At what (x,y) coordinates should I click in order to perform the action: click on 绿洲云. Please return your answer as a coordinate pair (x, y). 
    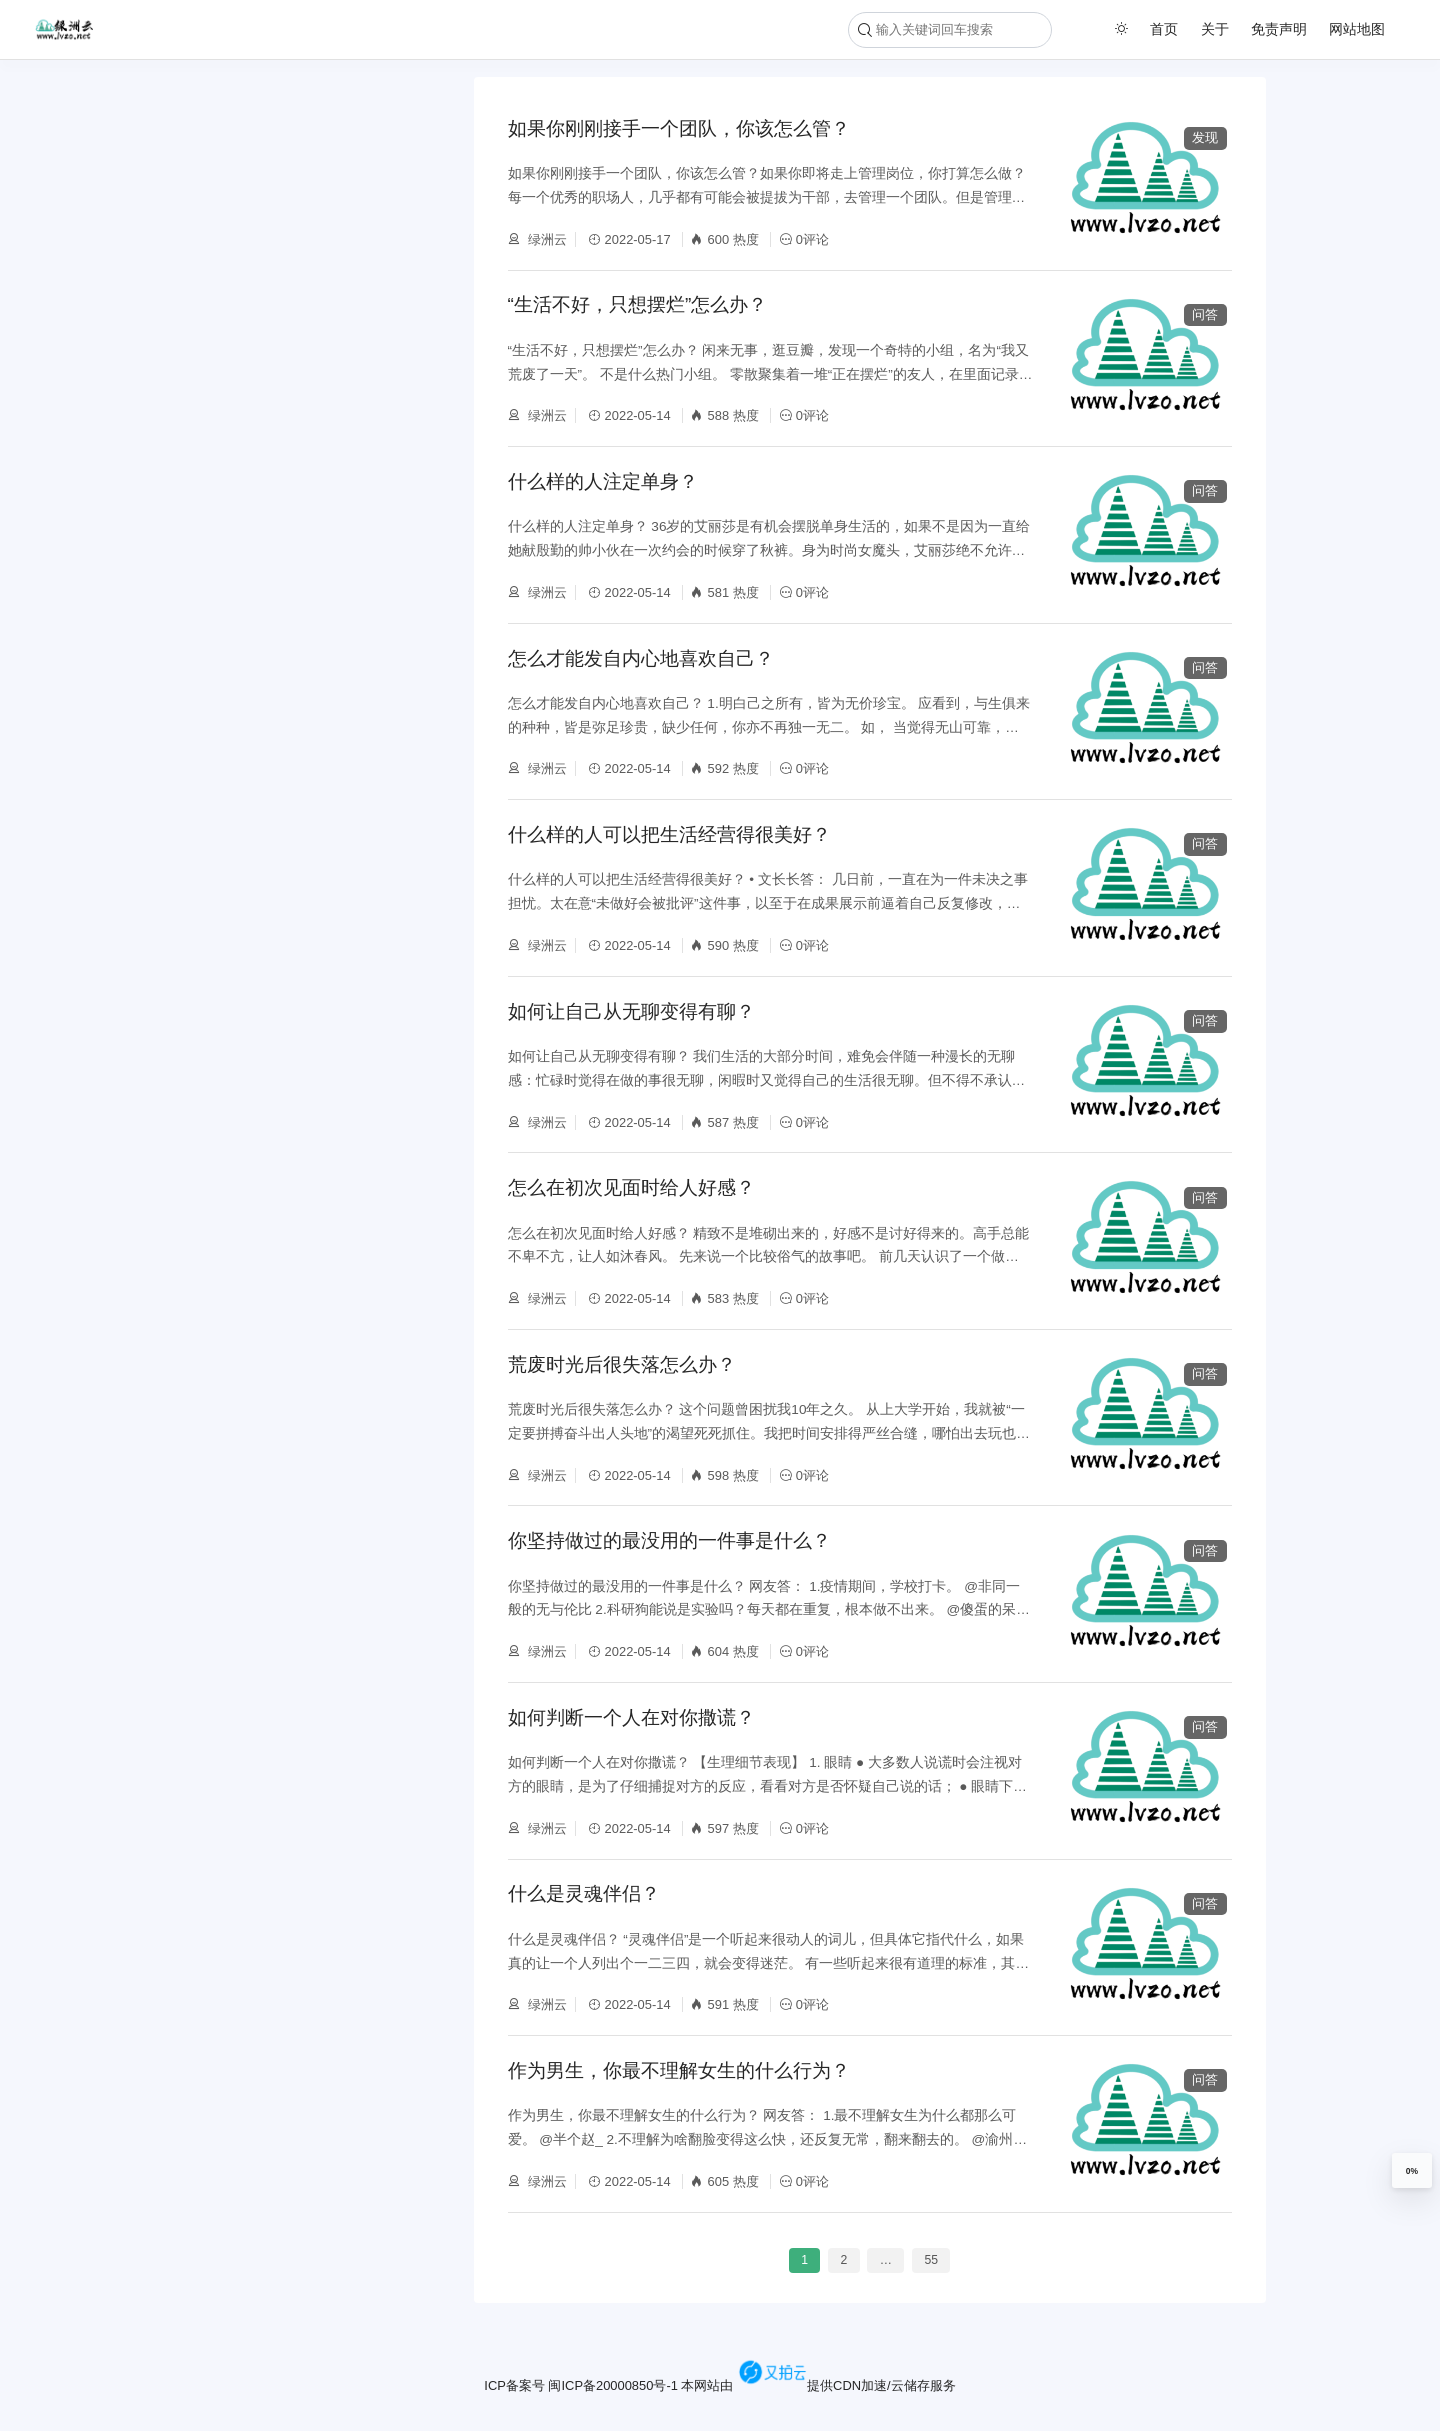
    Looking at the image, I should click on (546, 239).